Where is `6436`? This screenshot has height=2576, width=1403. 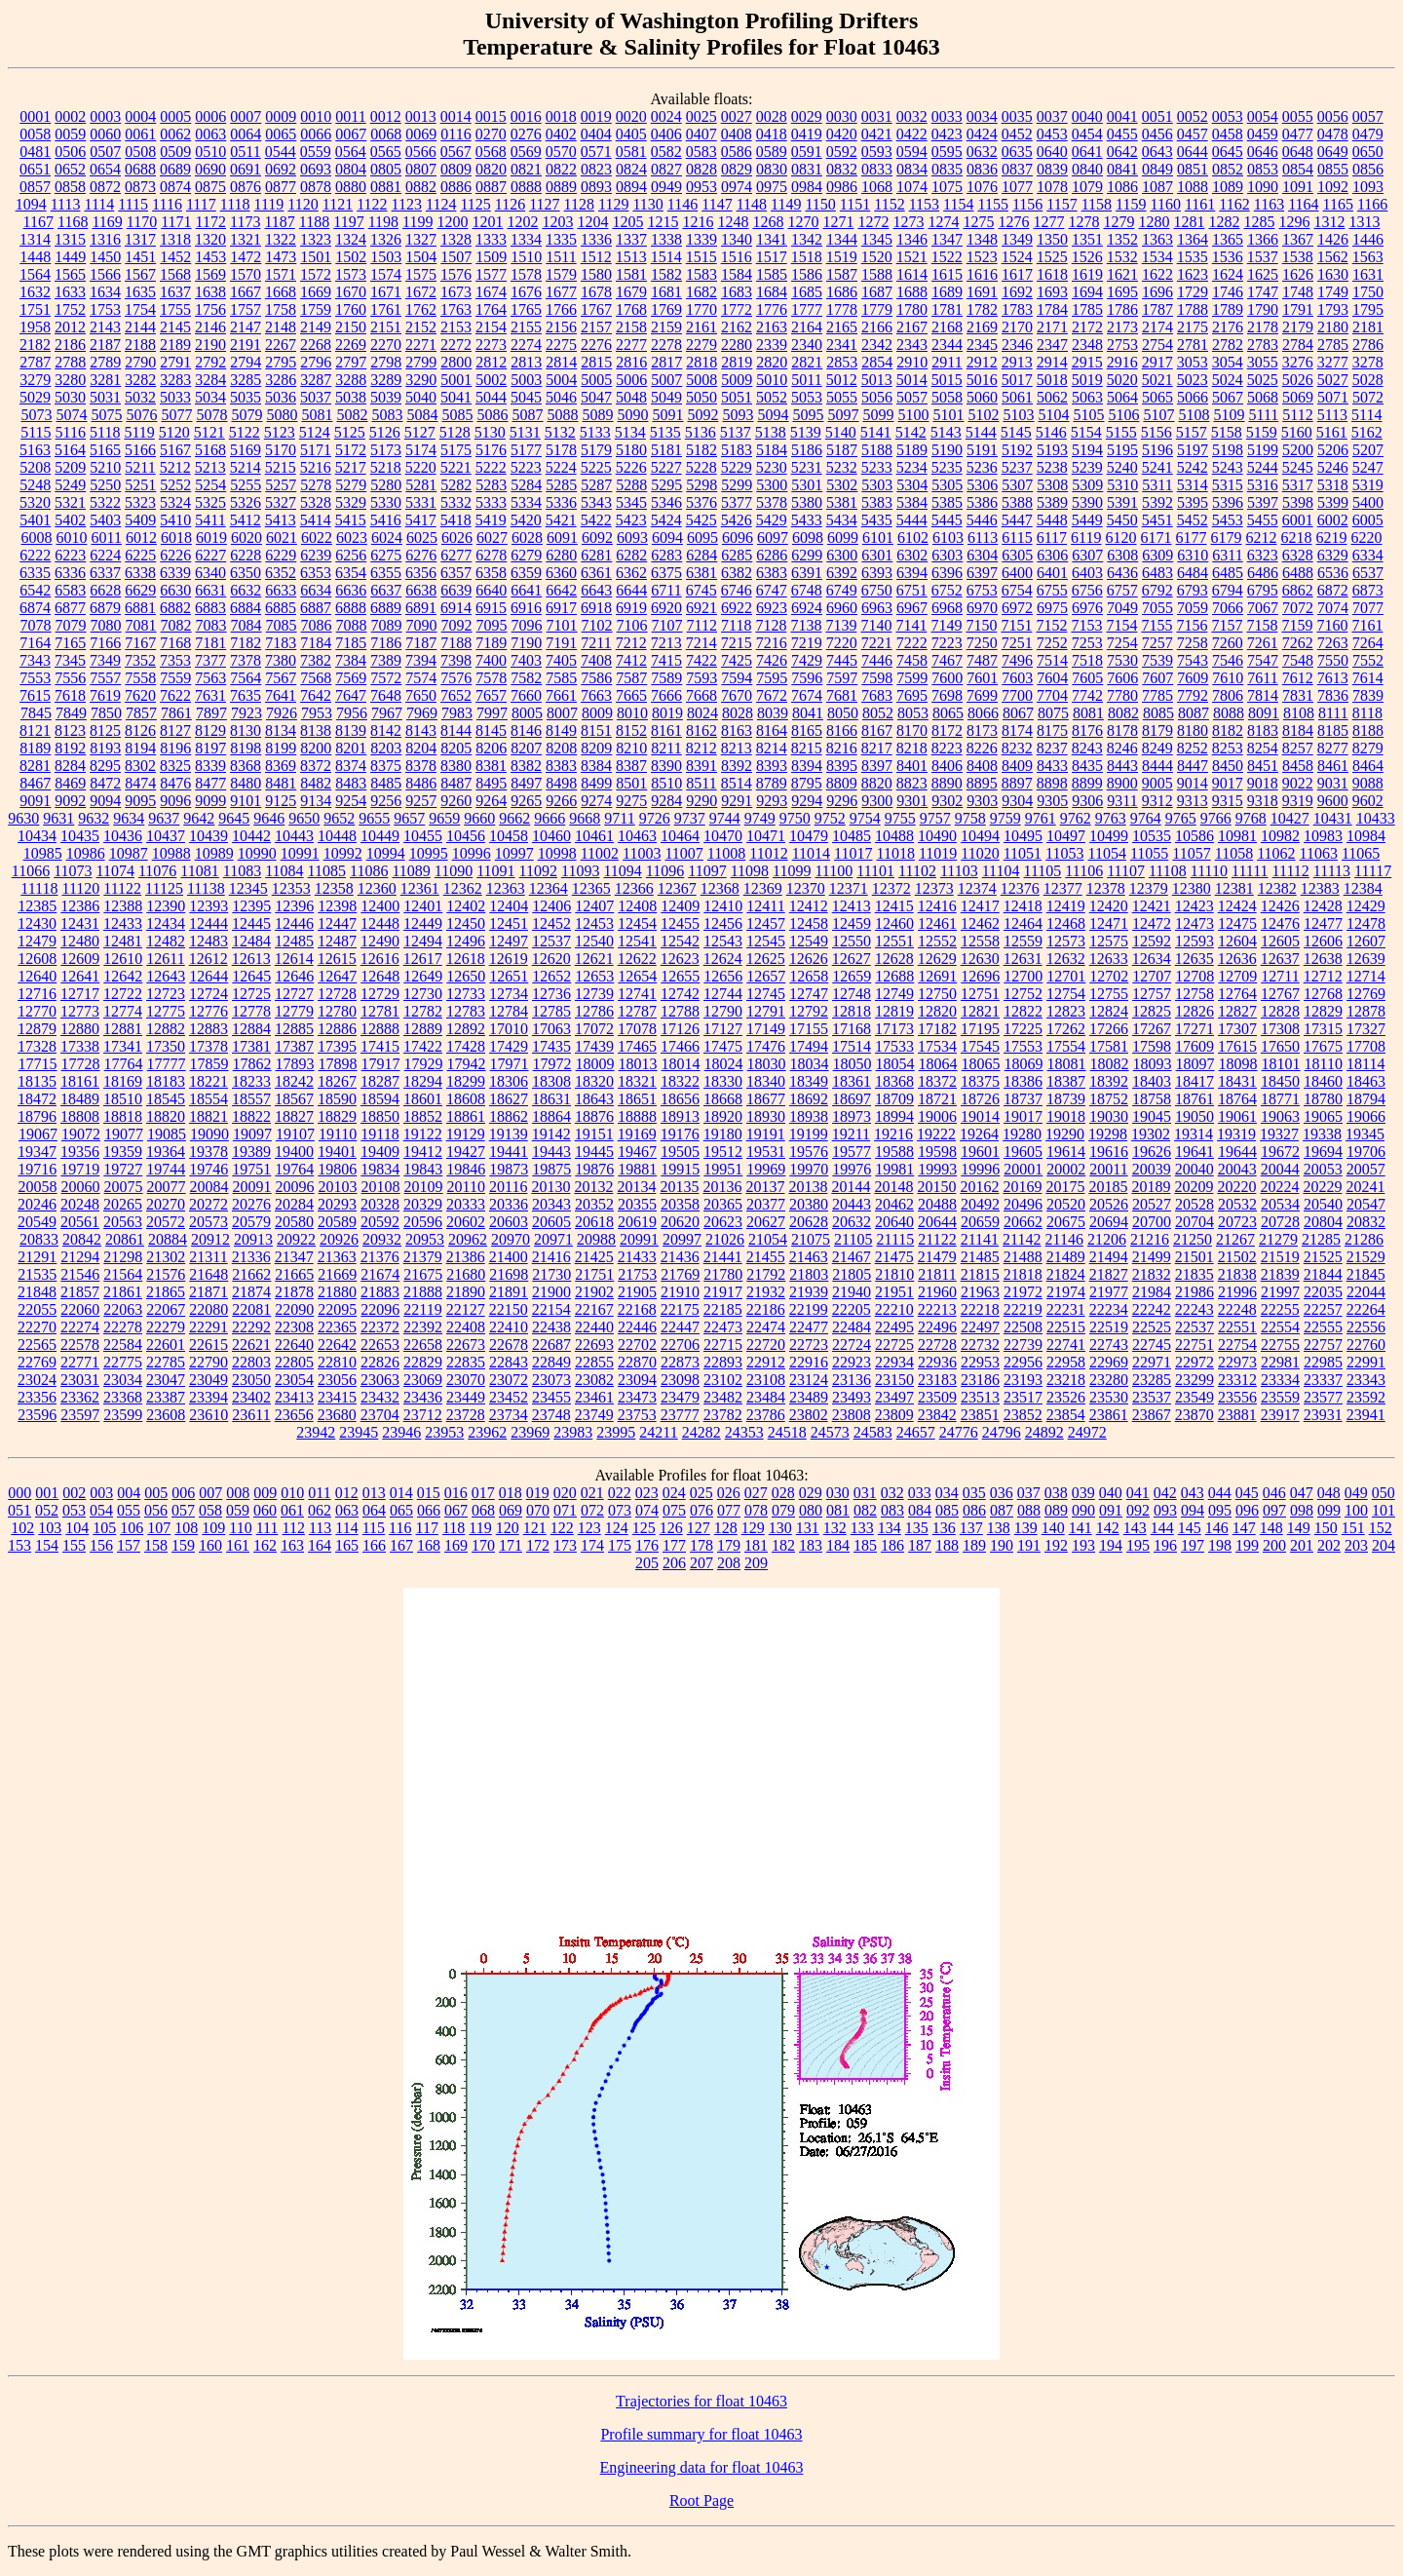
6436 is located at coordinates (1122, 572).